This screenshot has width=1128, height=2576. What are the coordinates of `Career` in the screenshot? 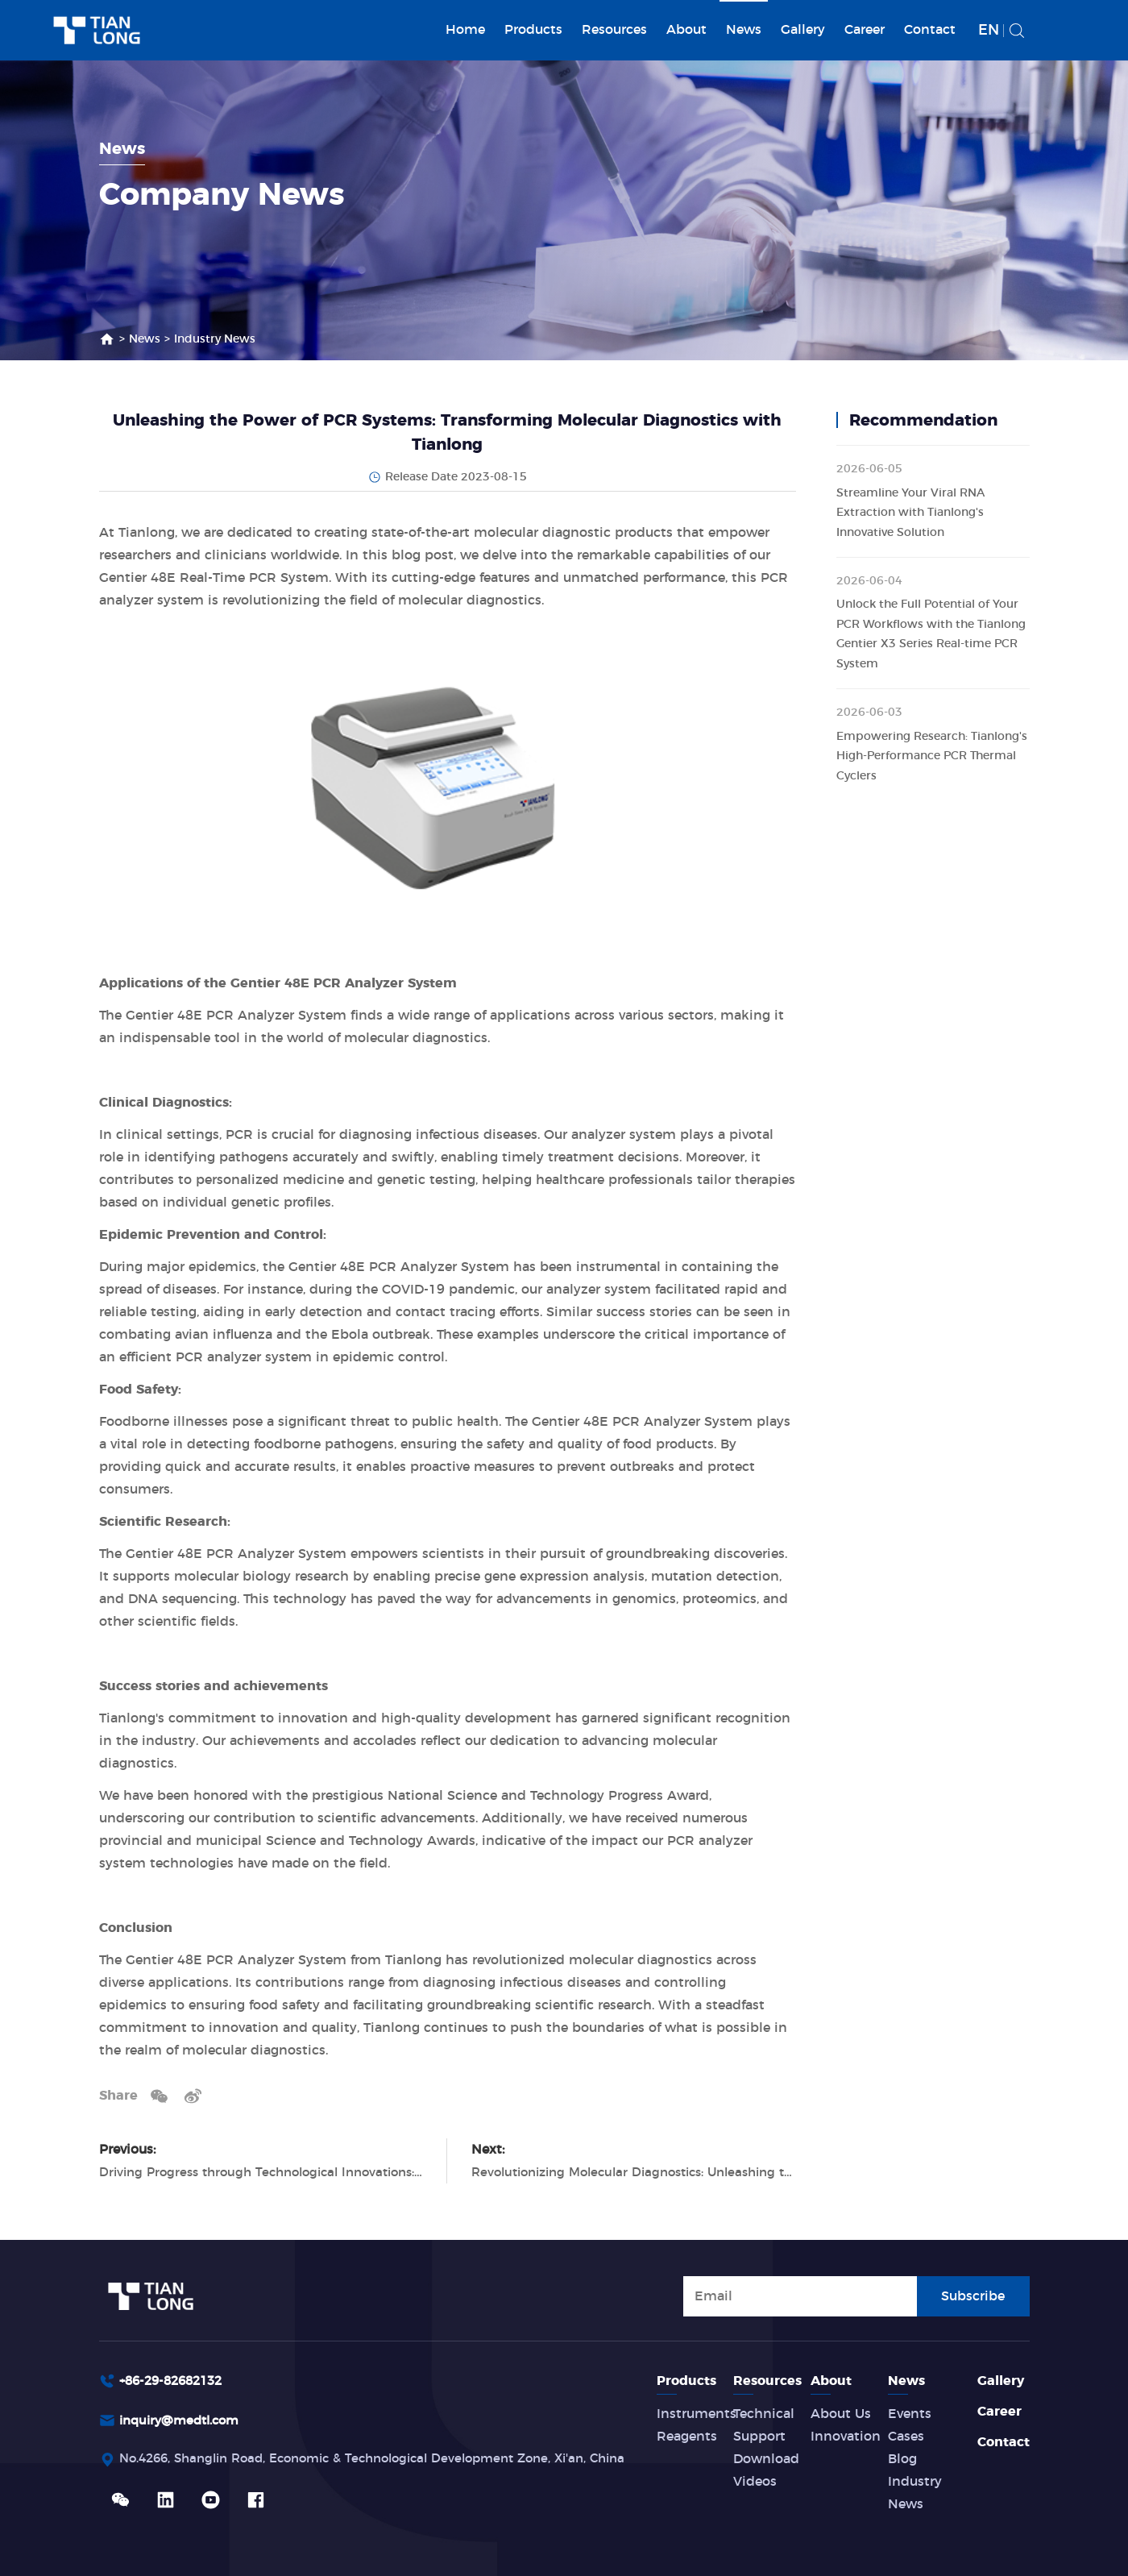 It's located at (864, 29).